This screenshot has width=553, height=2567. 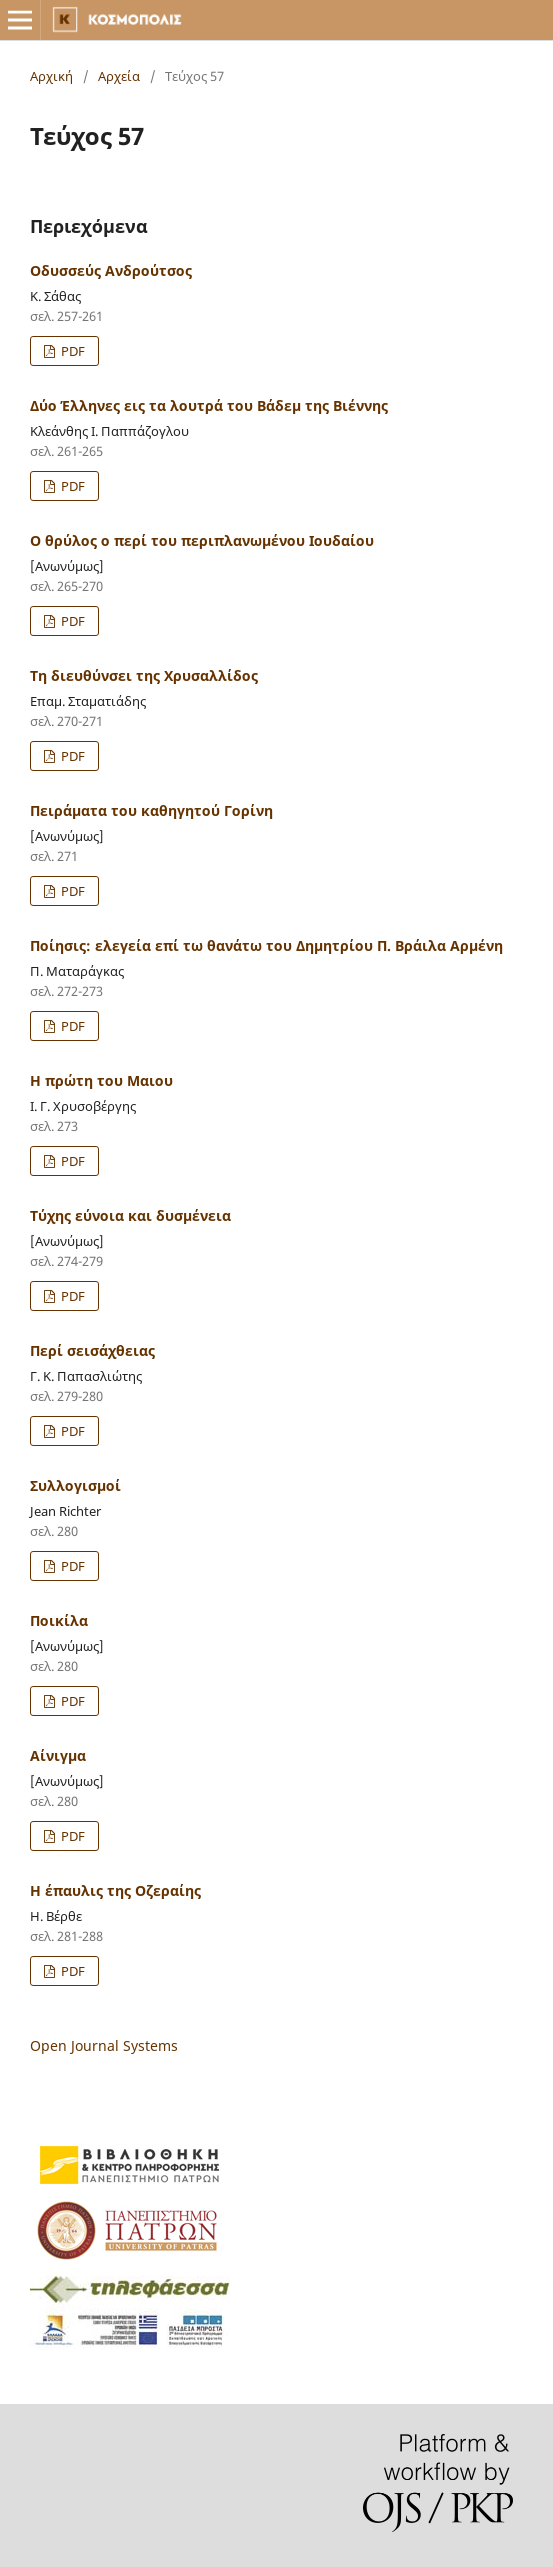 I want to click on Περί σεισάχθειας, so click(x=92, y=1350).